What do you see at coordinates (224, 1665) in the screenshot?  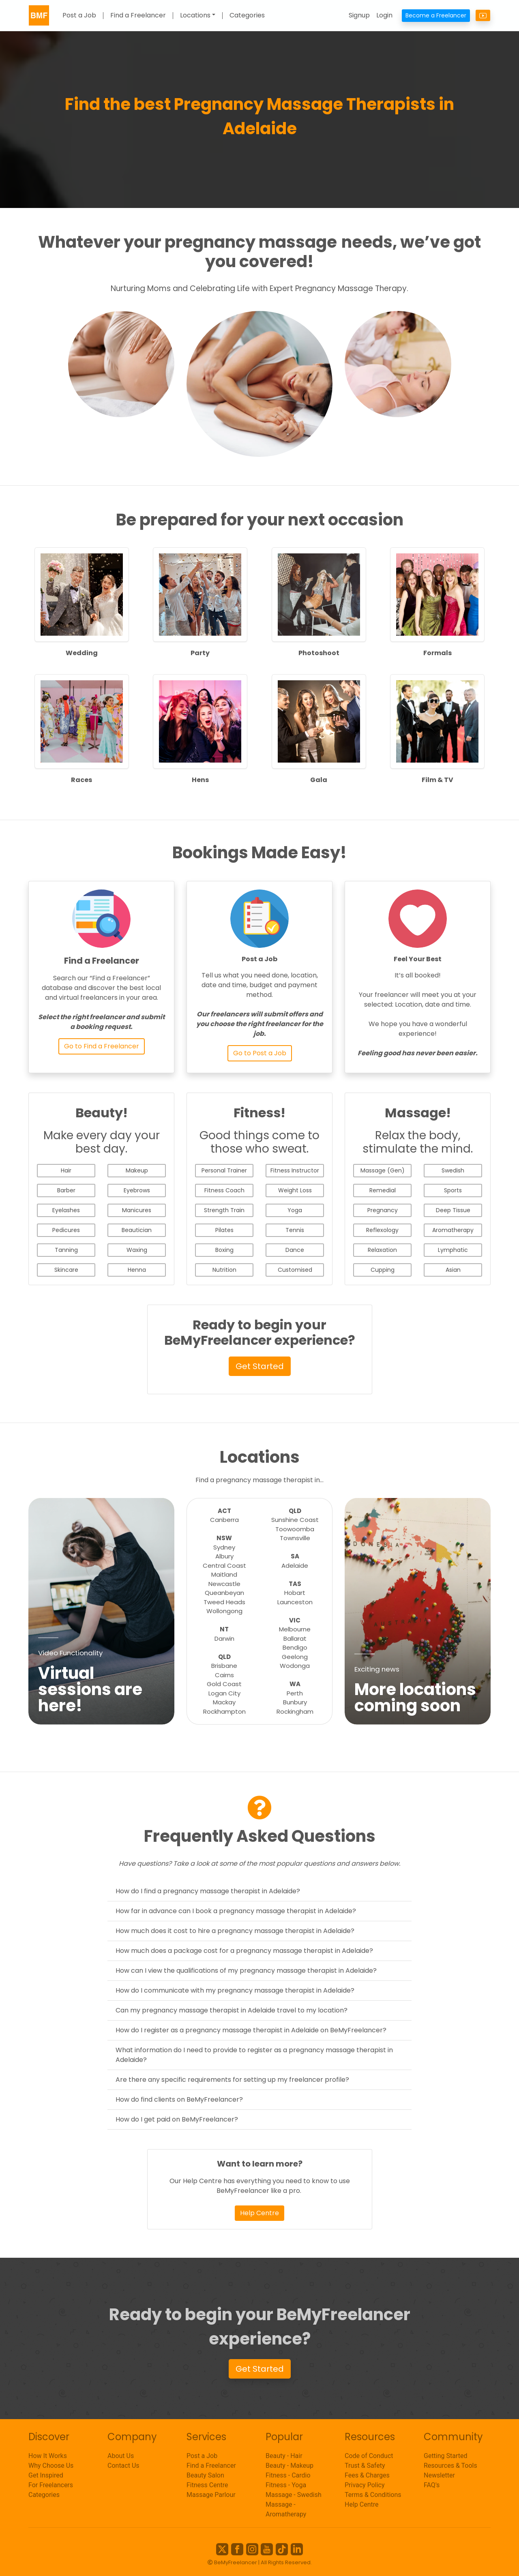 I see `Brisbane` at bounding box center [224, 1665].